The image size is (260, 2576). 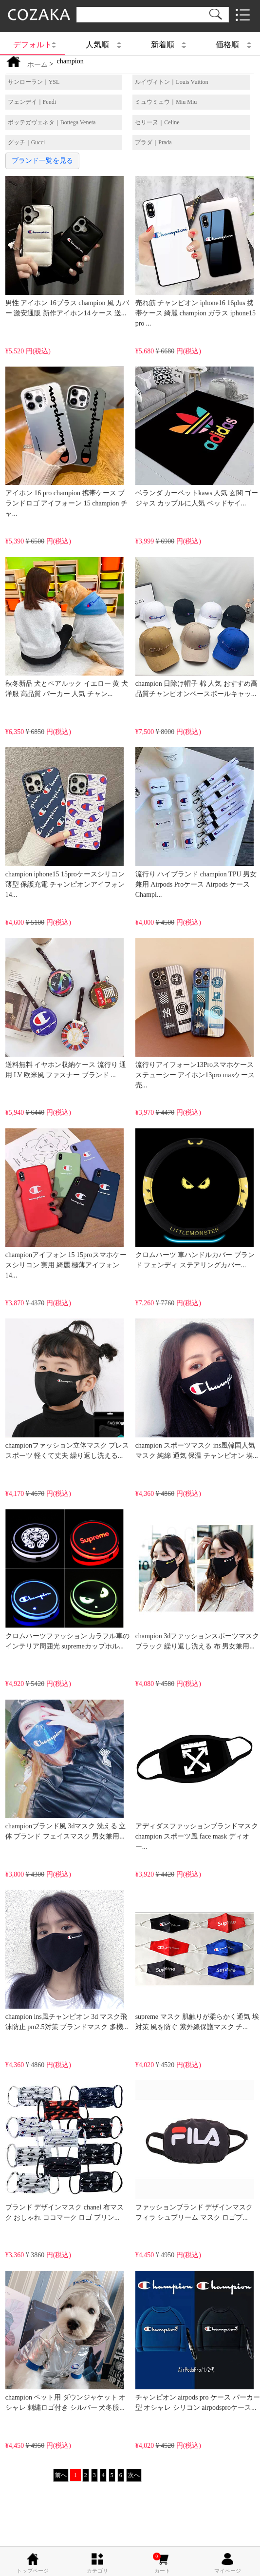 I want to click on supreme マスク 肌触りが柔らかく通気 埃対策 風を防ぐ 紫外線保護マスク チ..., so click(x=197, y=1960).